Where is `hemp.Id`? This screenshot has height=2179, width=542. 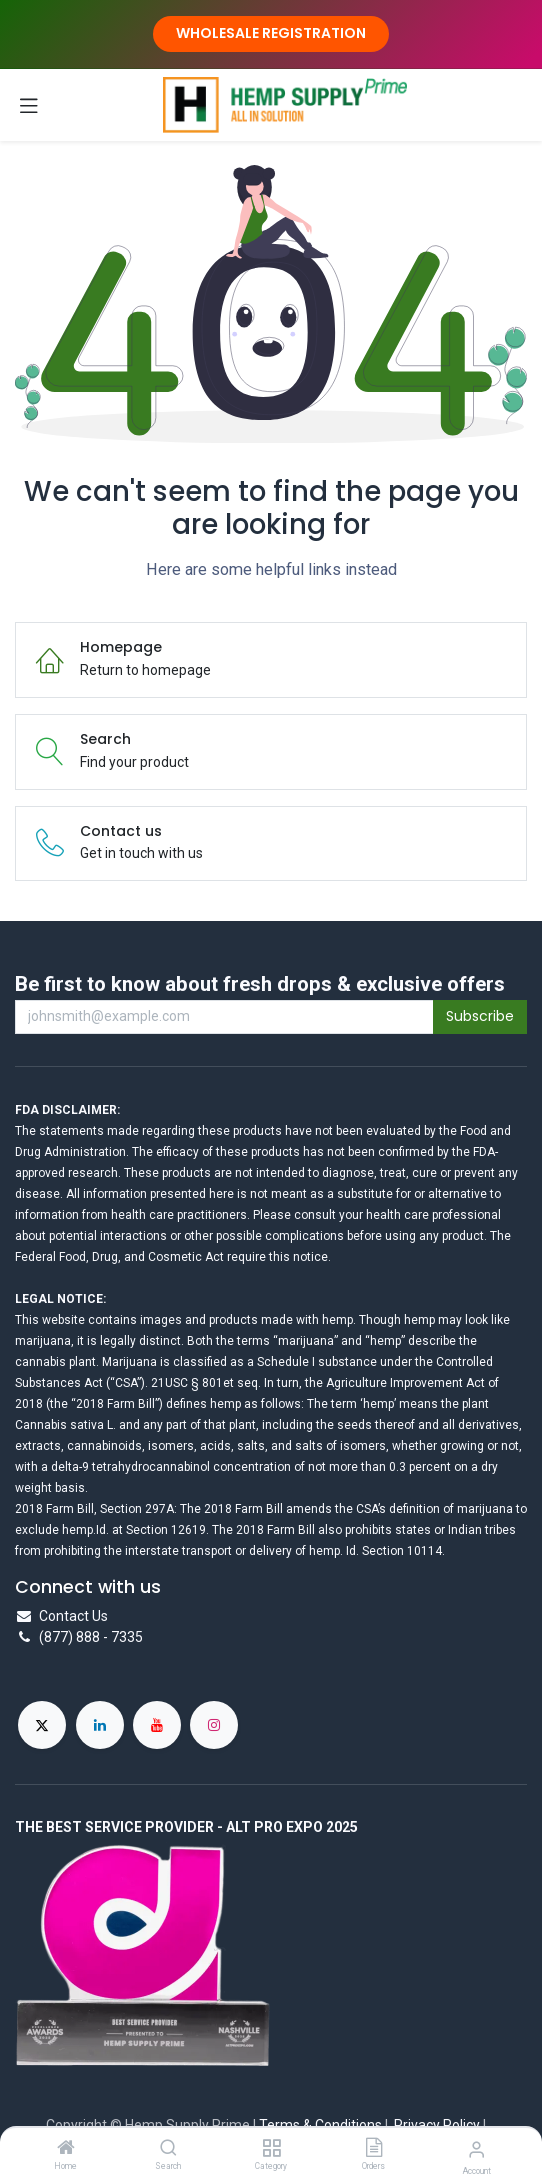 hemp.Id is located at coordinates (84, 1530).